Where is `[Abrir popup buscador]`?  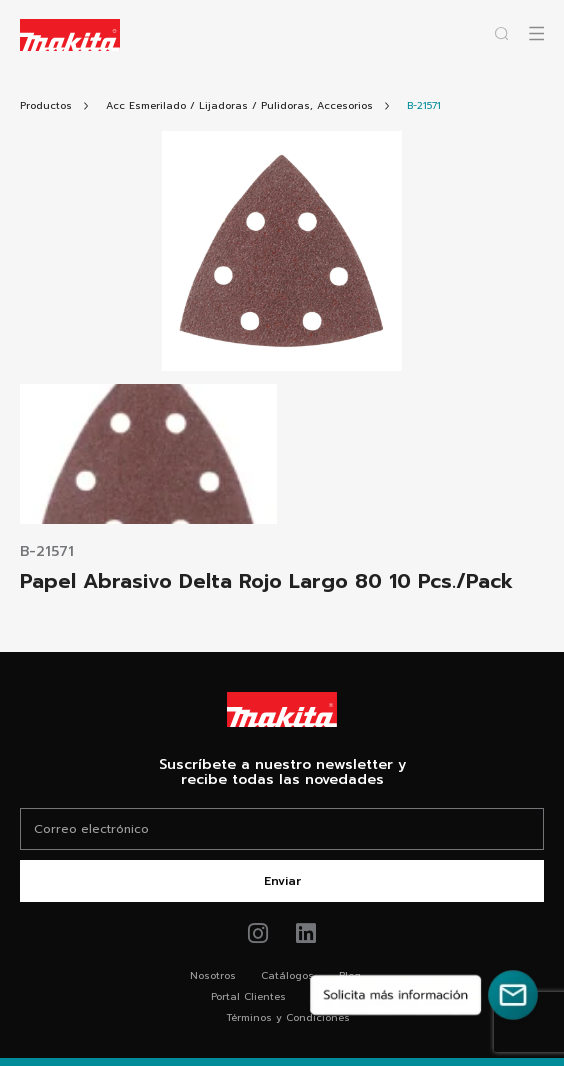
[Abrir popup buscador] is located at coordinates (501, 33).